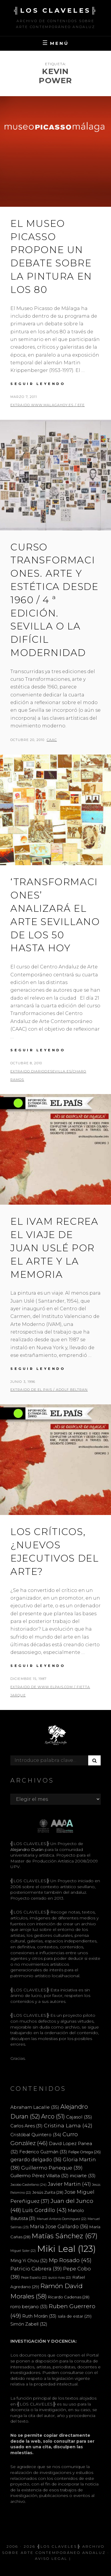 The height and width of the screenshot is (2576, 111). What do you see at coordinates (55, 10) in the screenshot?
I see `╣LOS CLAVELES╠` at bounding box center [55, 10].